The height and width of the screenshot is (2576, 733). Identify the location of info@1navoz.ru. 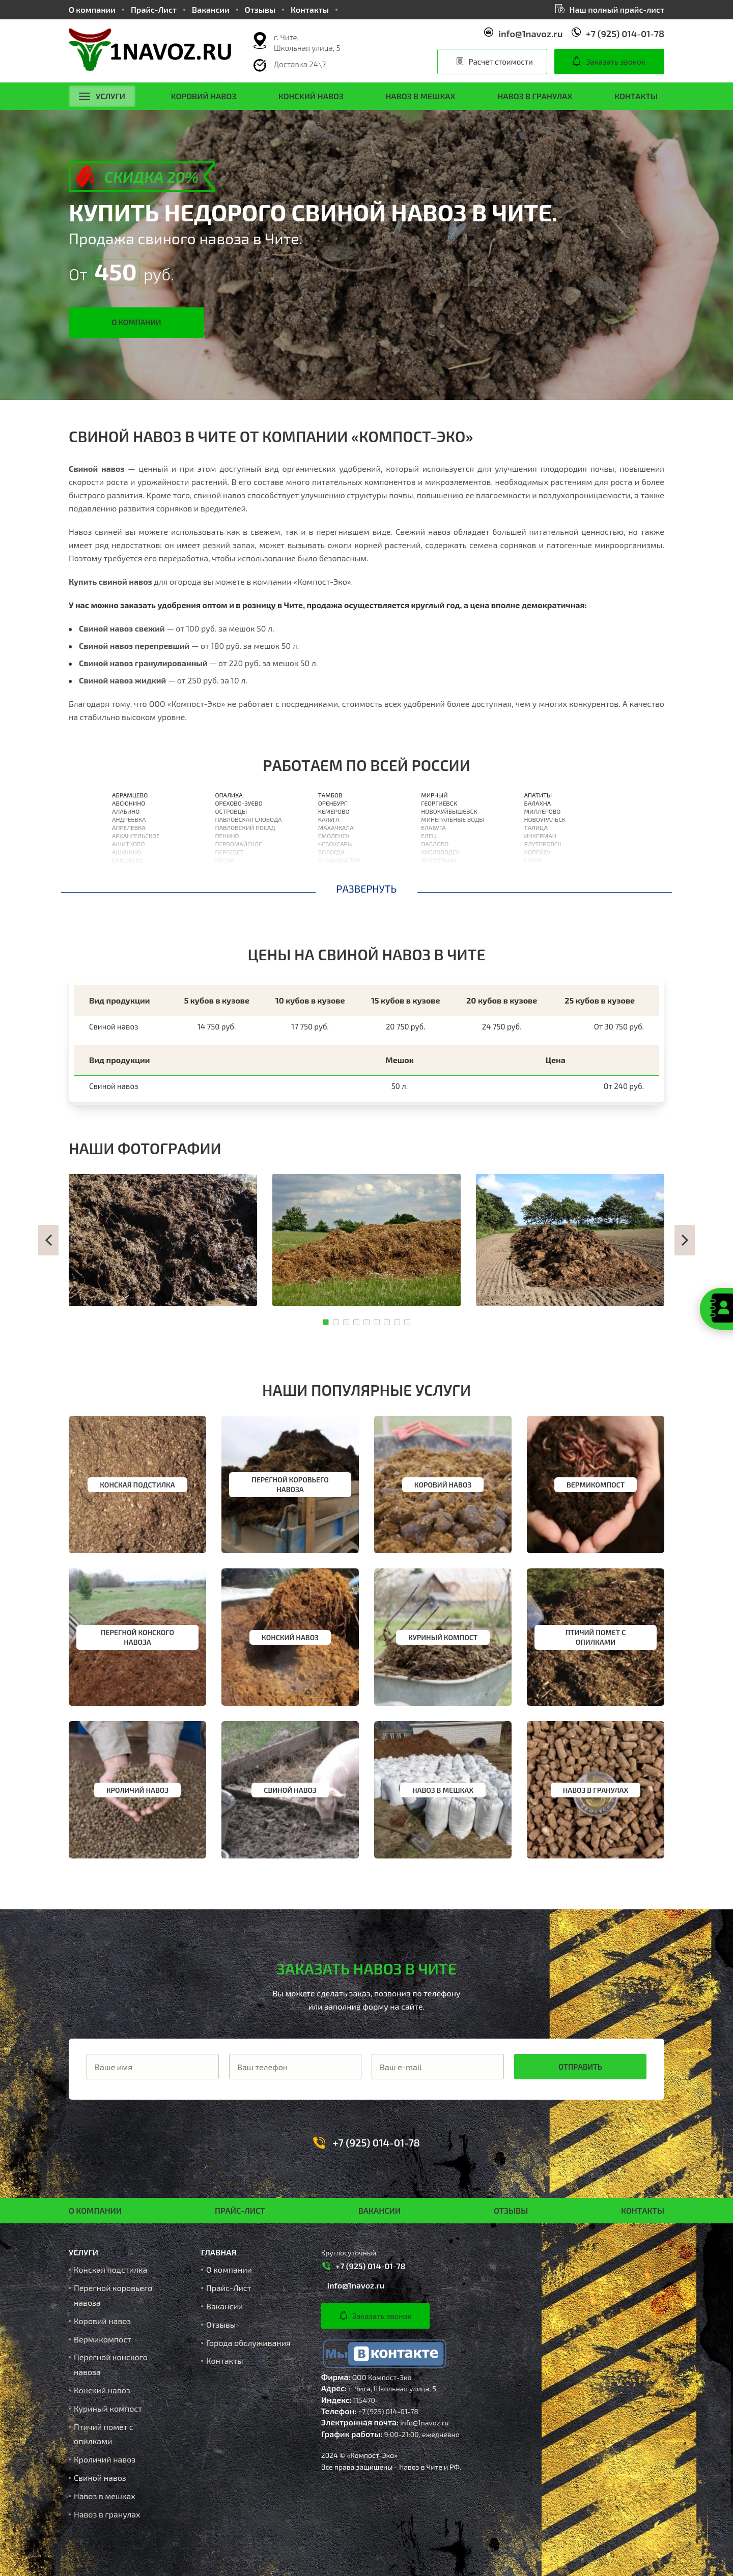
(530, 33).